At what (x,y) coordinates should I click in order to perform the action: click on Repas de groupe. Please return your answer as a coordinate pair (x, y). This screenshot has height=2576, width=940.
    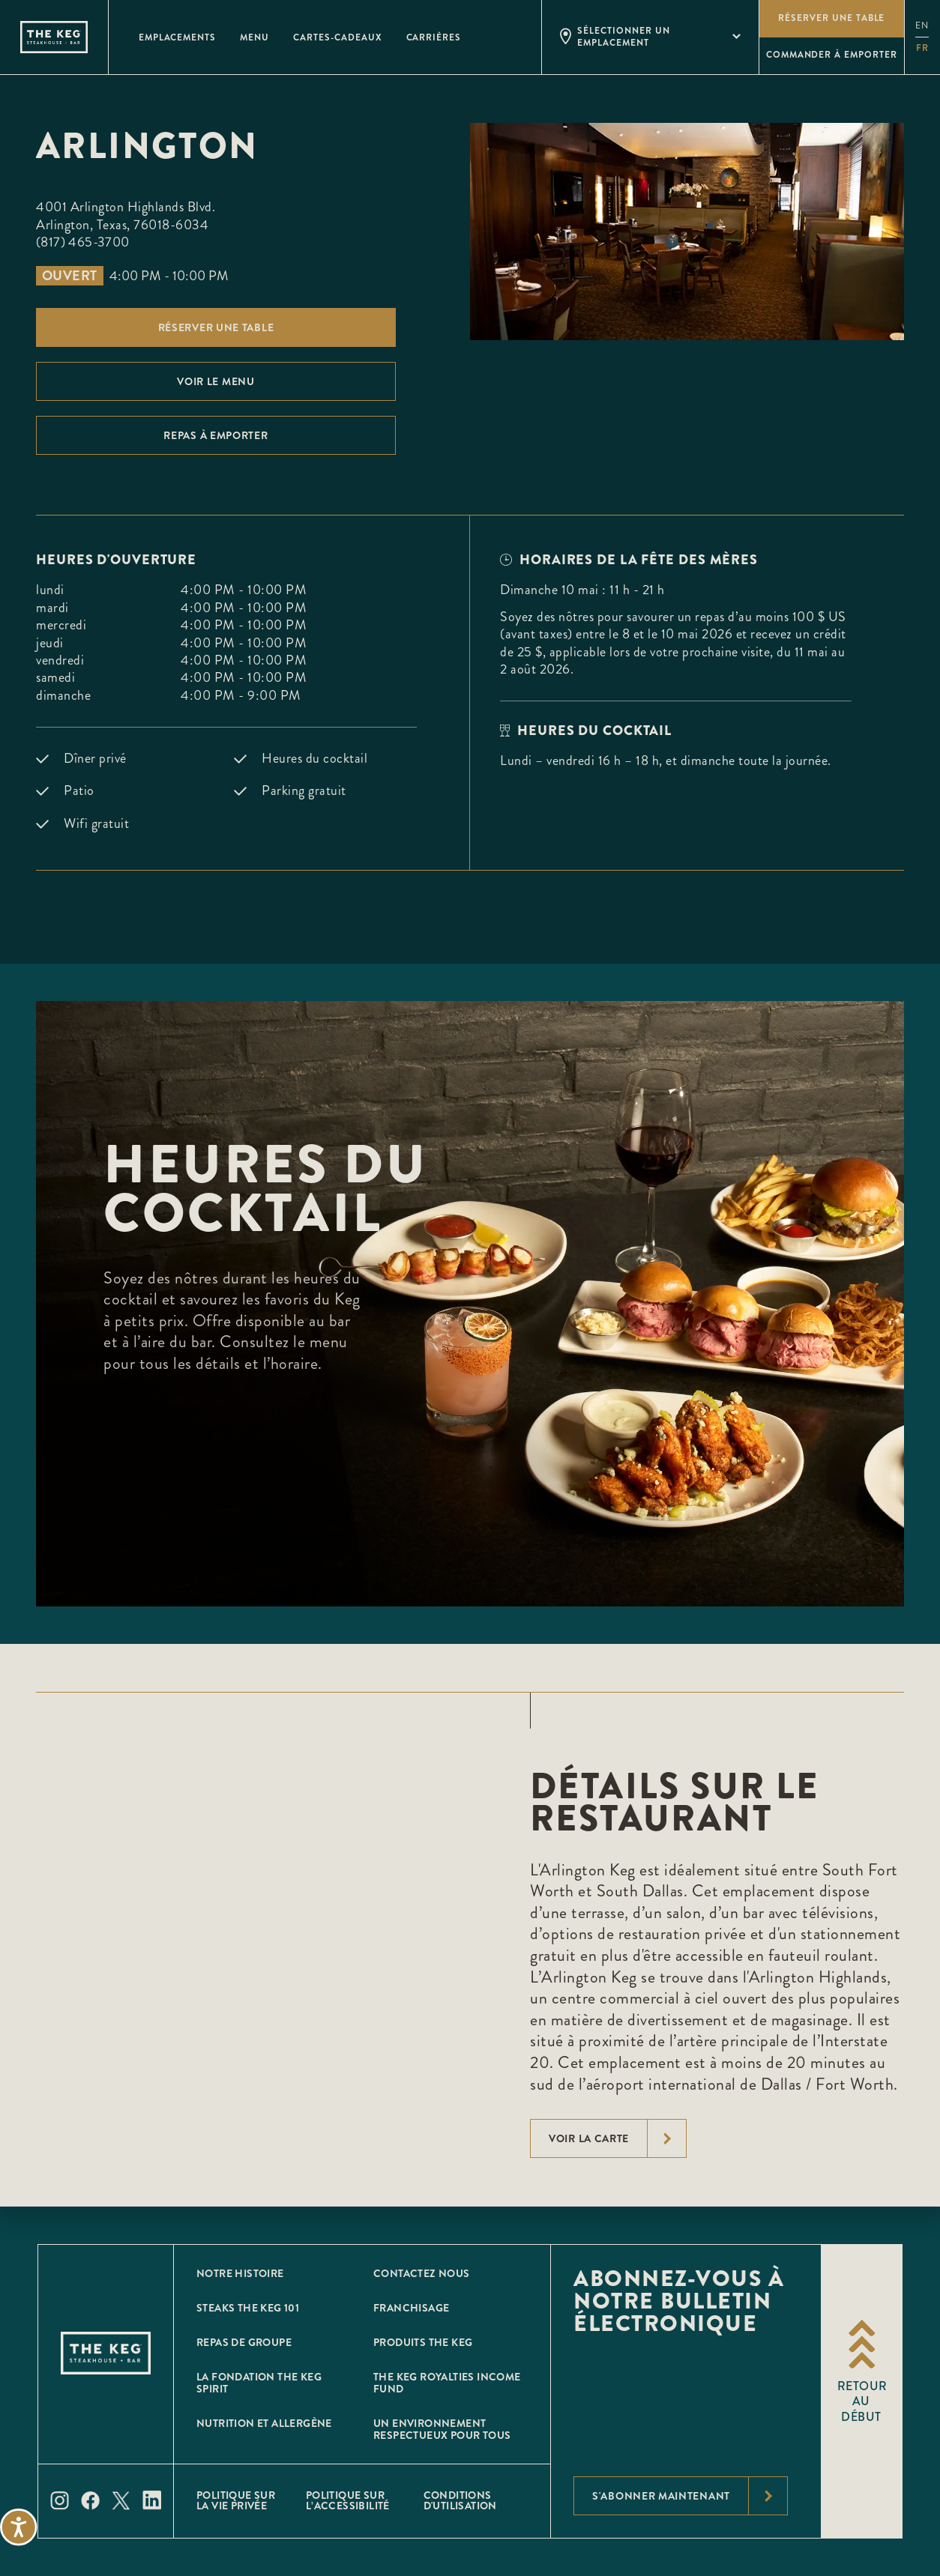
    Looking at the image, I should click on (244, 2342).